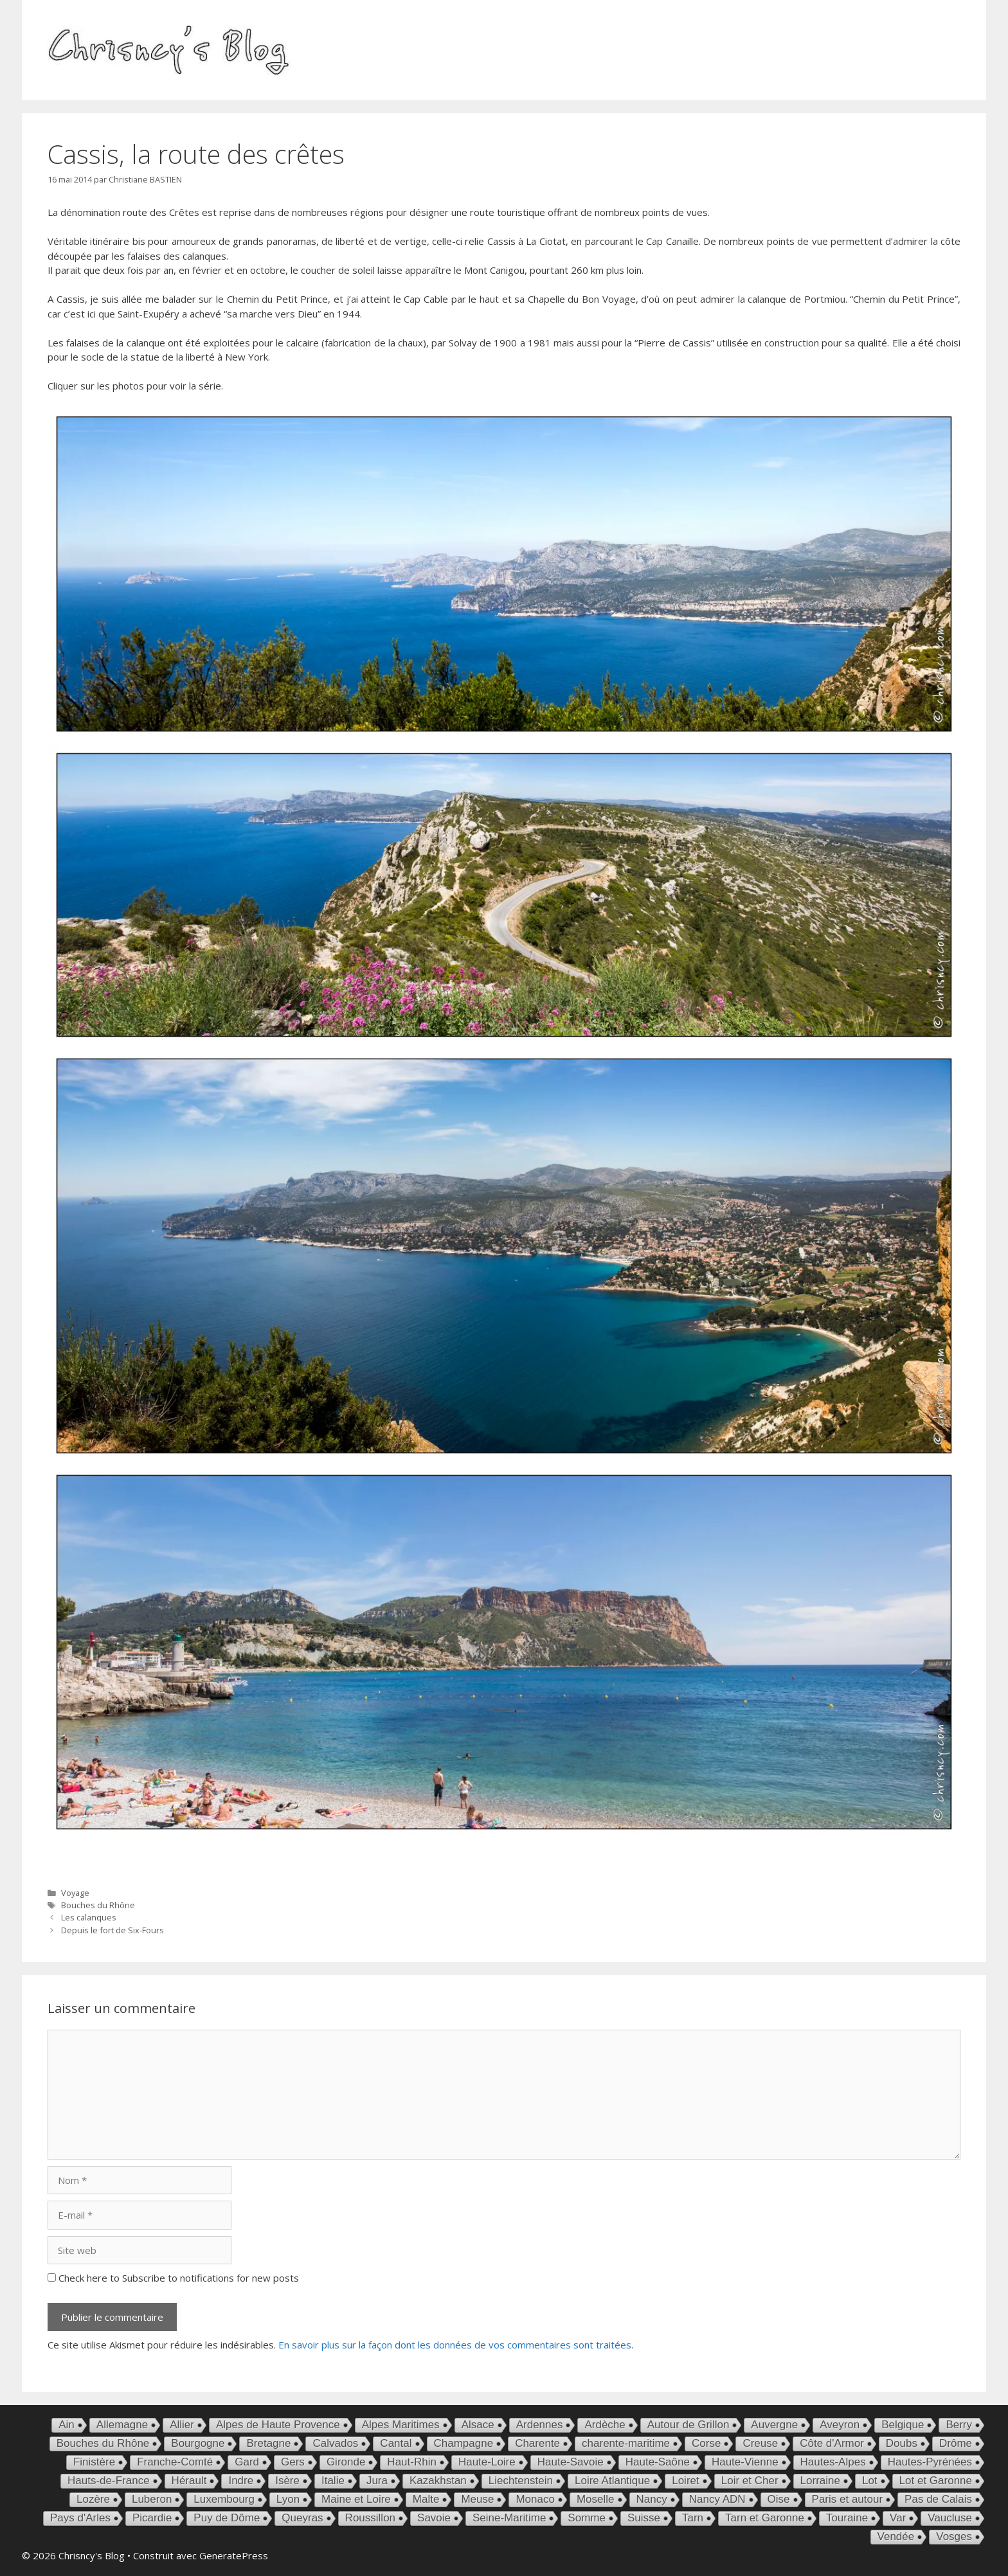  Describe the element at coordinates (587, 2518) in the screenshot. I see `Somme` at that location.